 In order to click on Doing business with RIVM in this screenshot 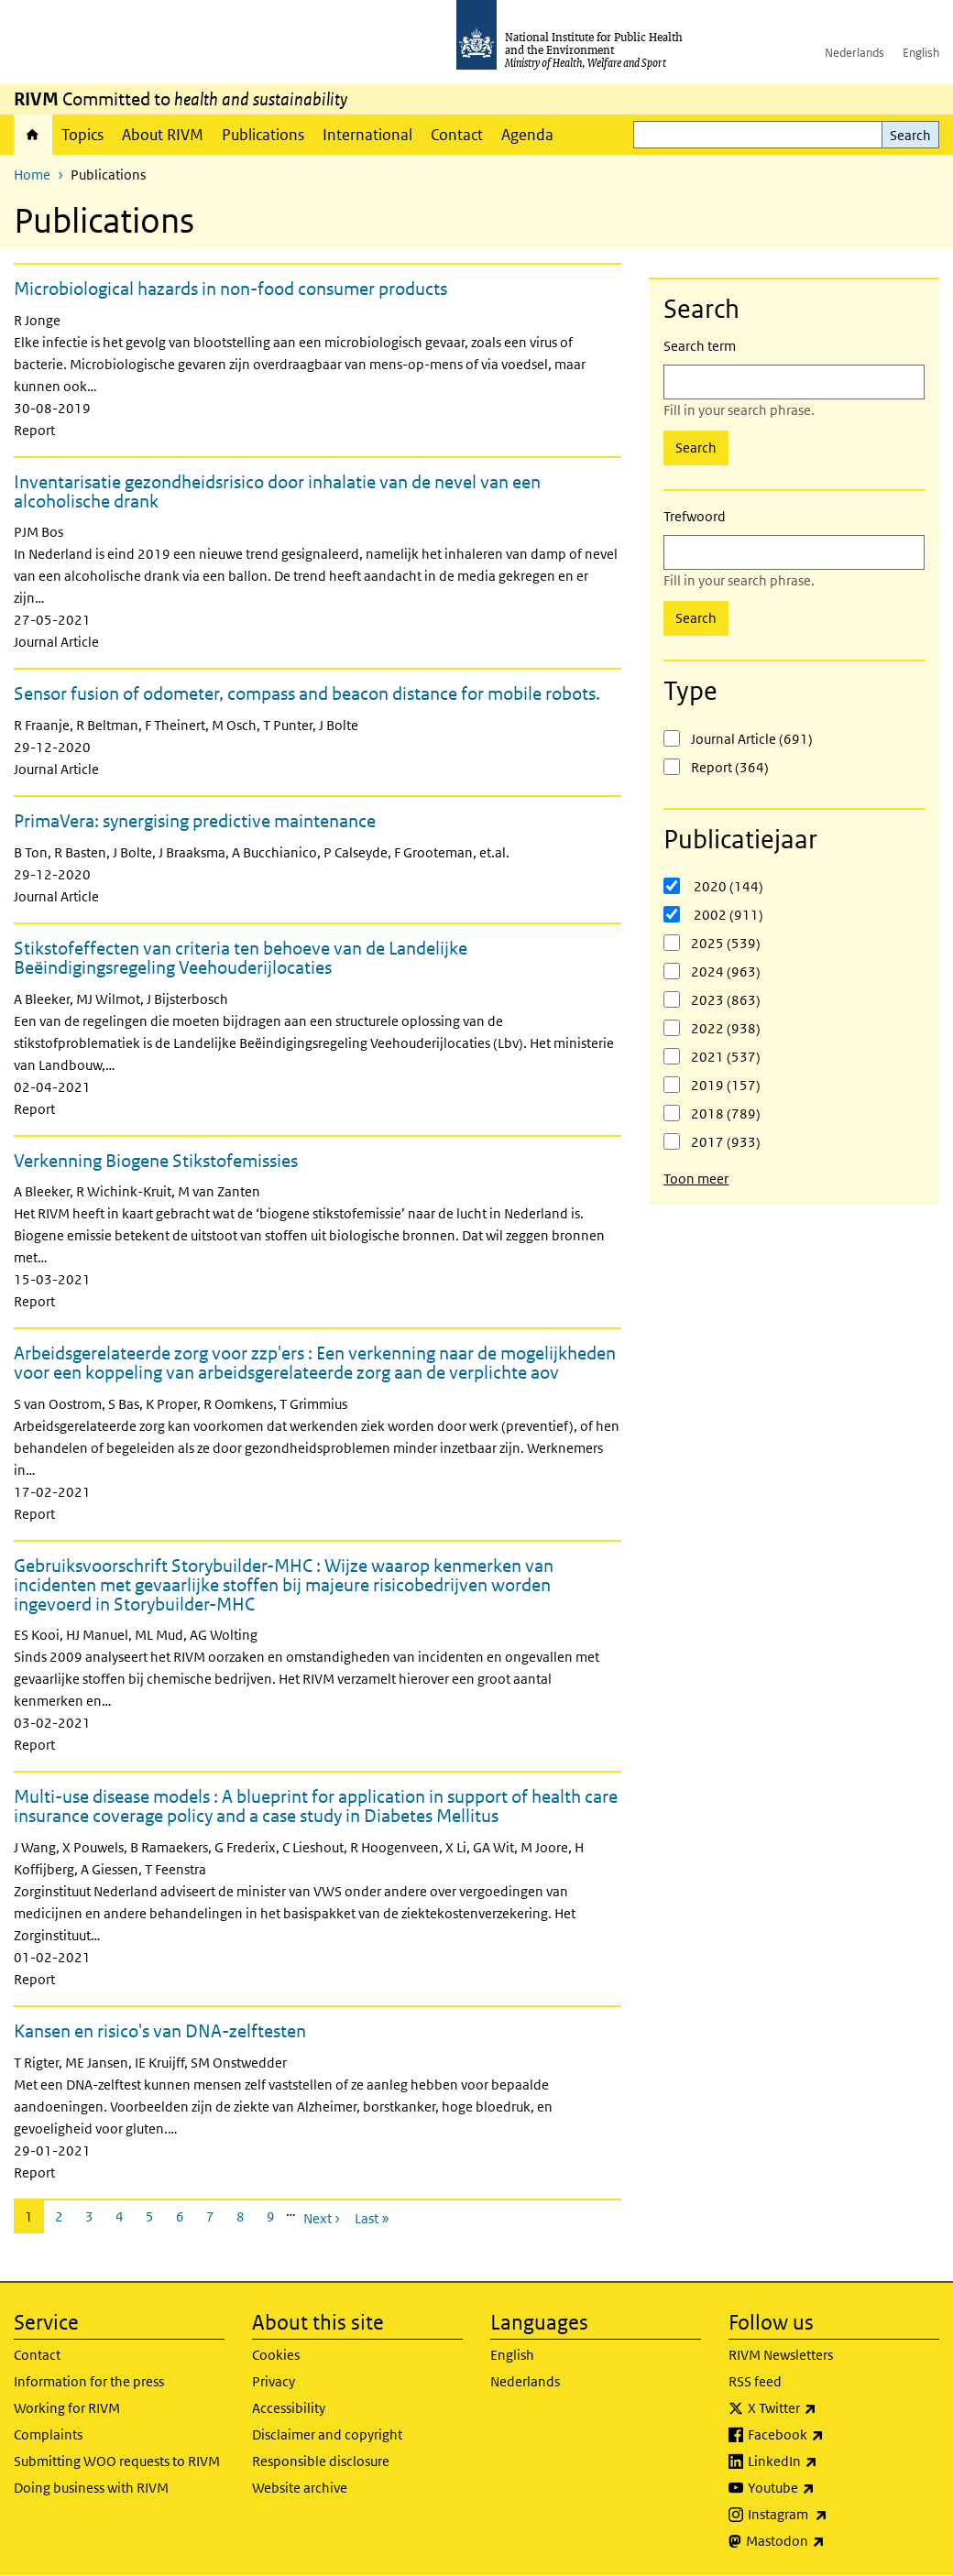, I will do `click(91, 2487)`.